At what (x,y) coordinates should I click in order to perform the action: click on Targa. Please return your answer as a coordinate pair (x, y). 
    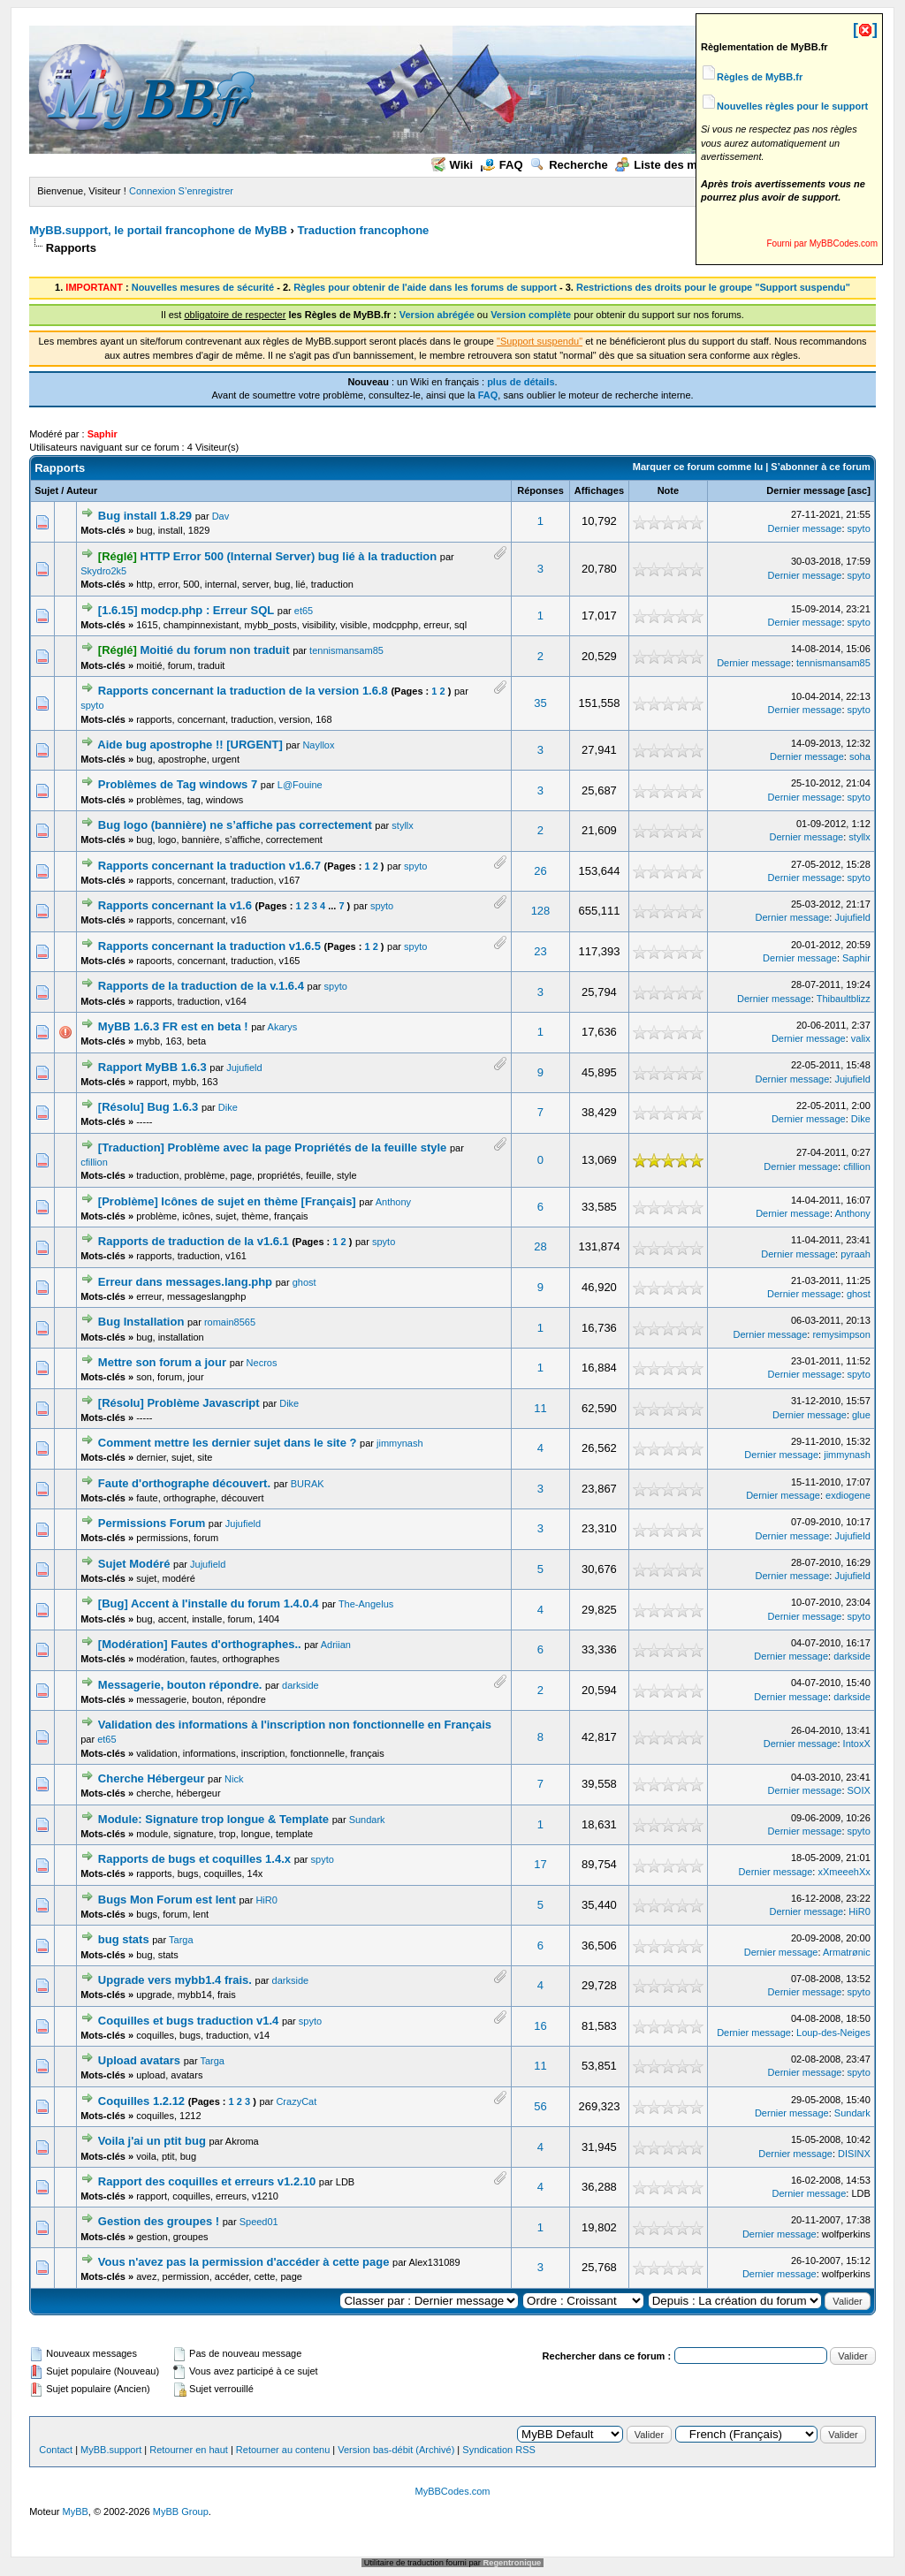
    Looking at the image, I should click on (181, 1939).